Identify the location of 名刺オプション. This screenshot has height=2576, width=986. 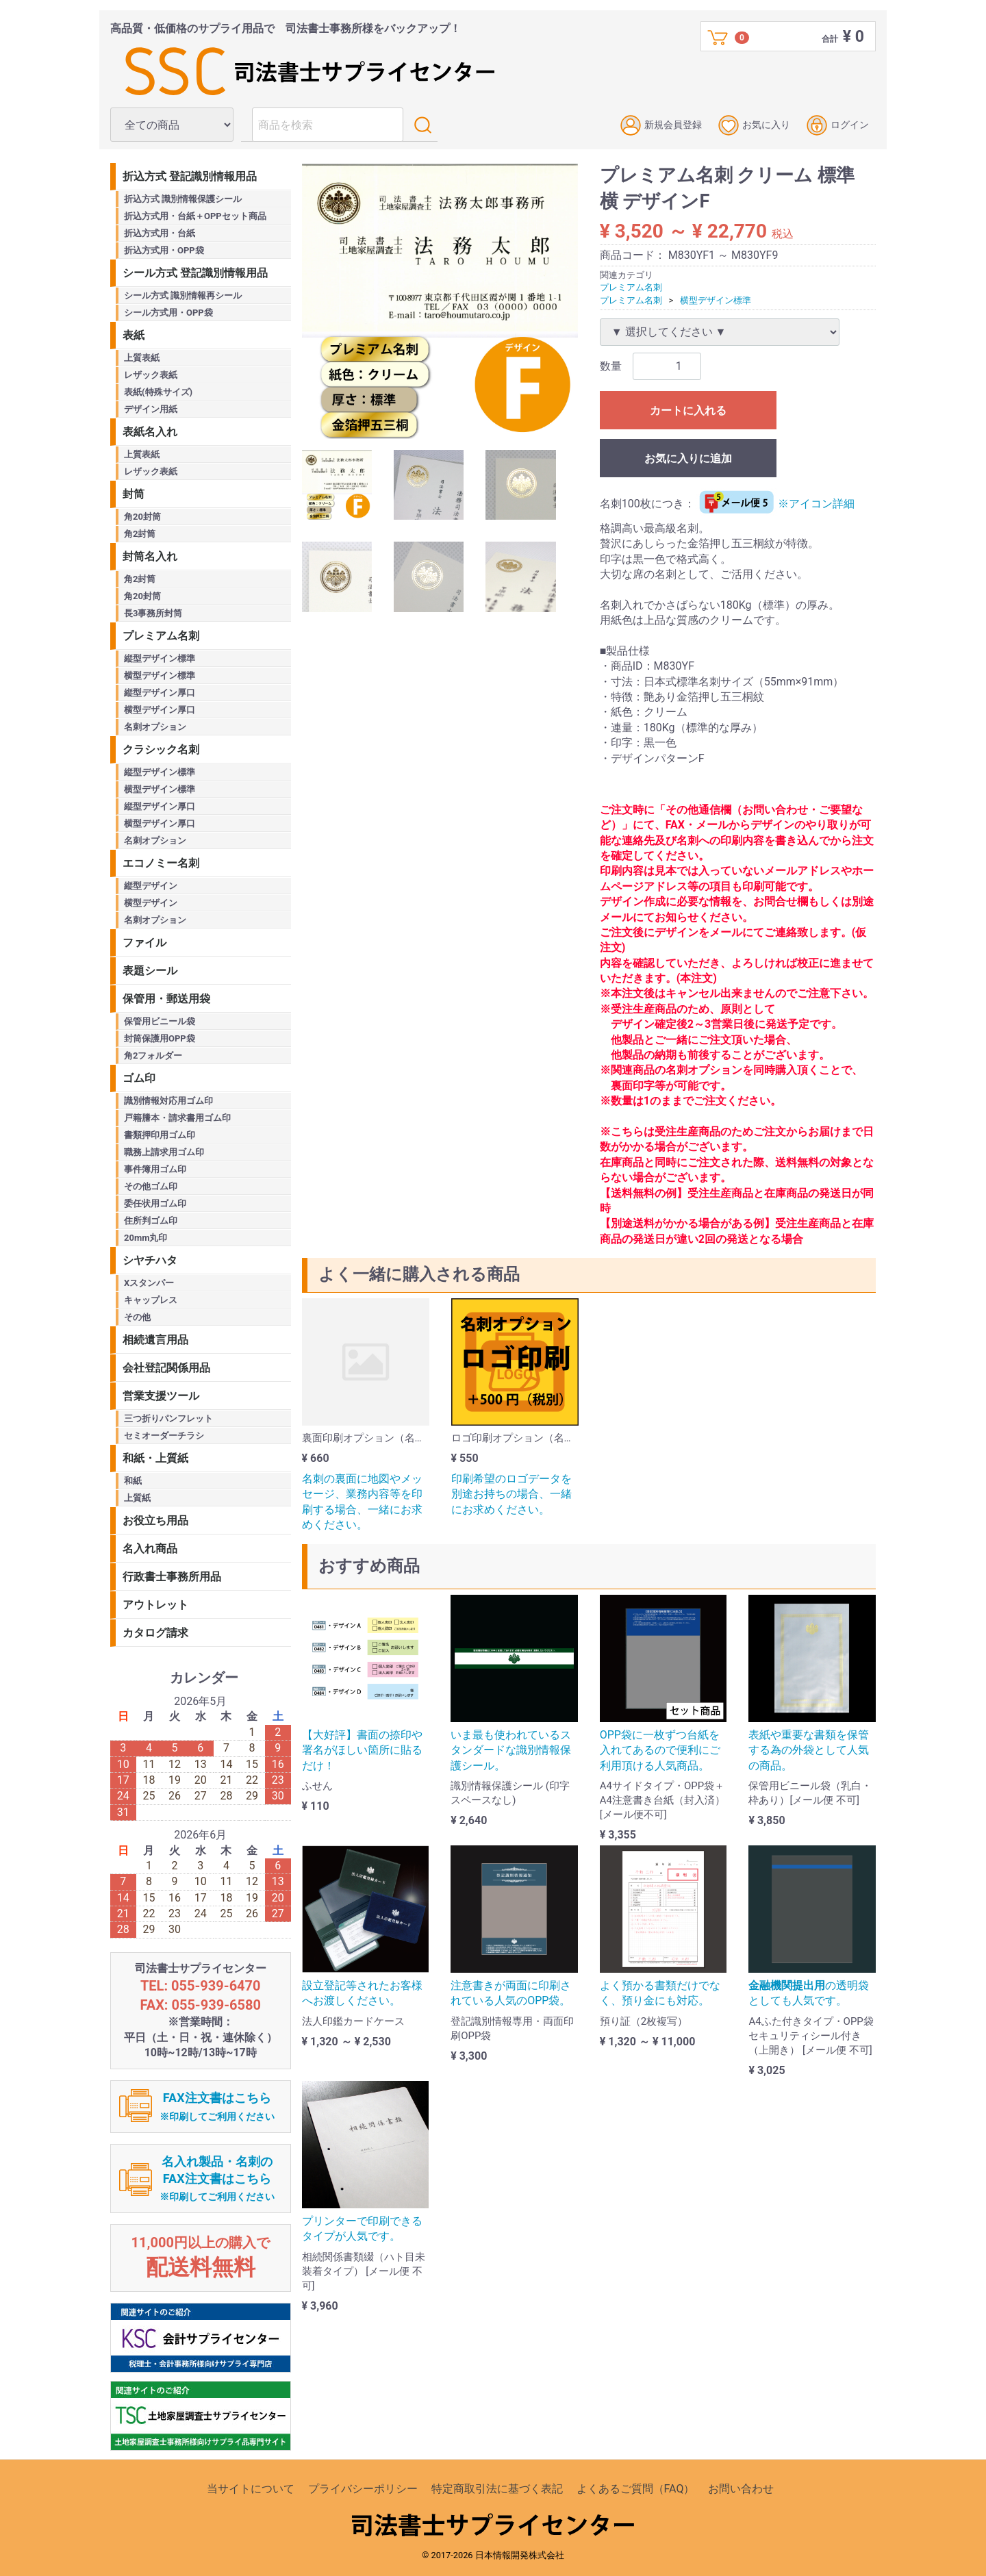
(155, 727).